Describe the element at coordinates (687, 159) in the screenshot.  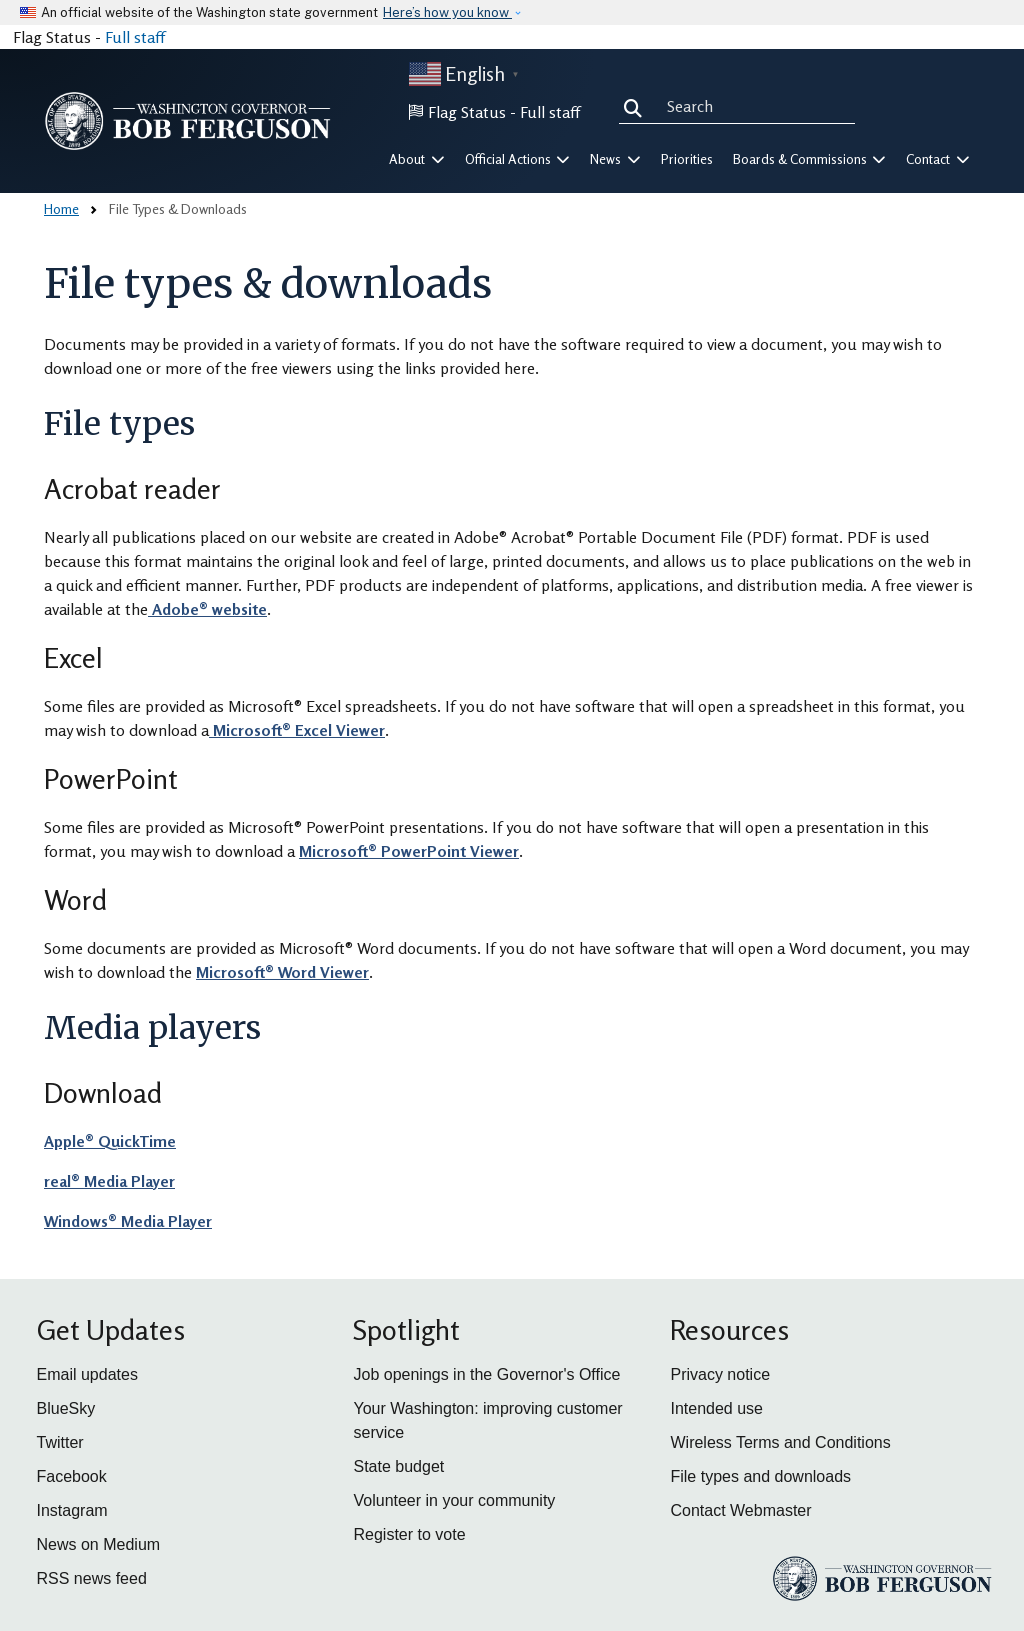
I see `Priorities` at that location.